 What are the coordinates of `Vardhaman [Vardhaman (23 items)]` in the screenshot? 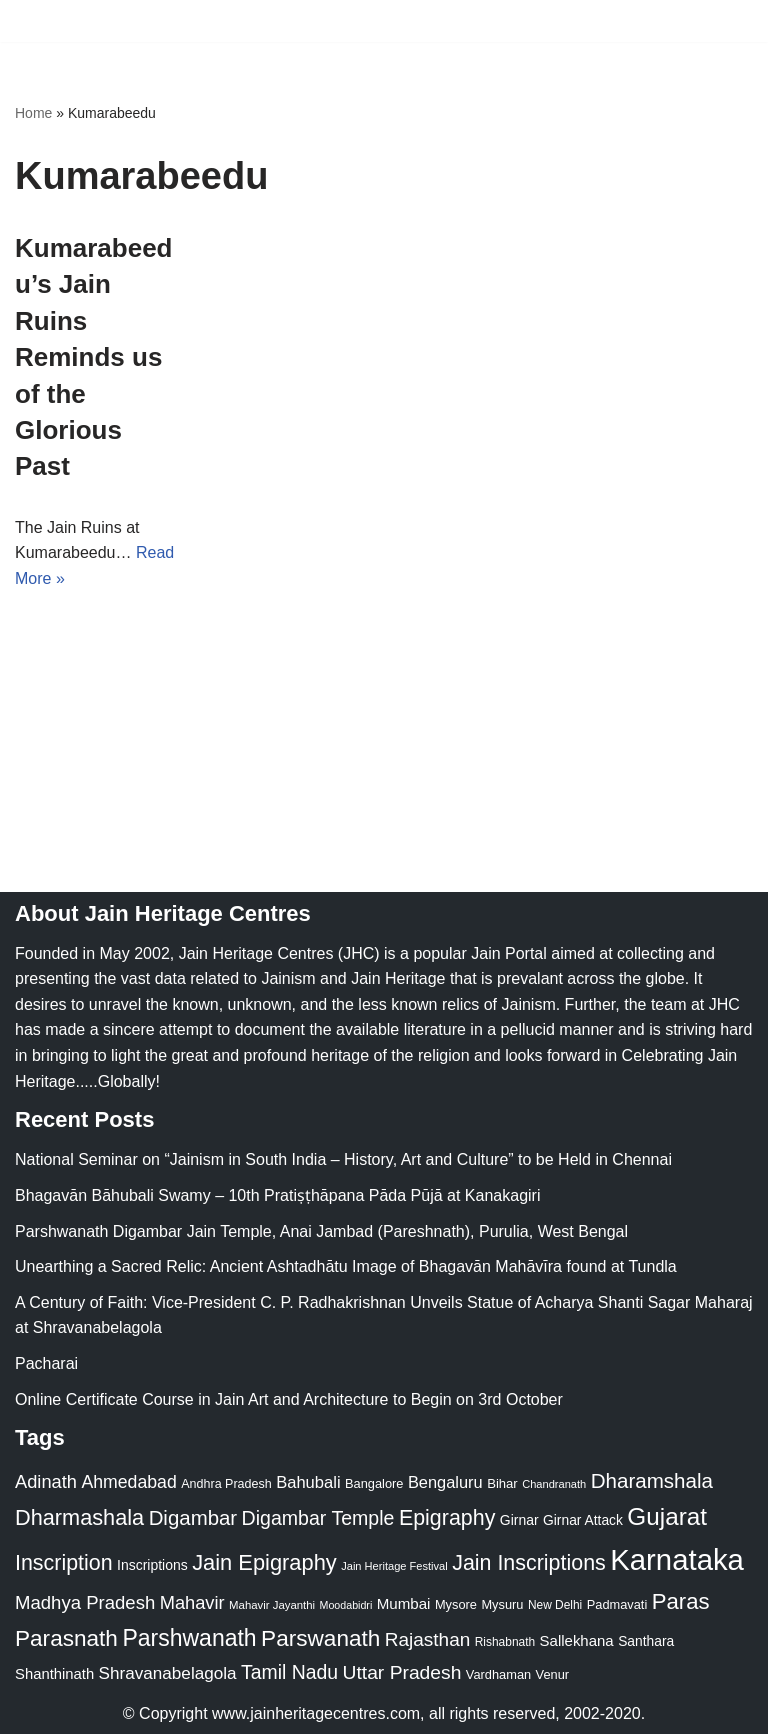 It's located at (498, 1674).